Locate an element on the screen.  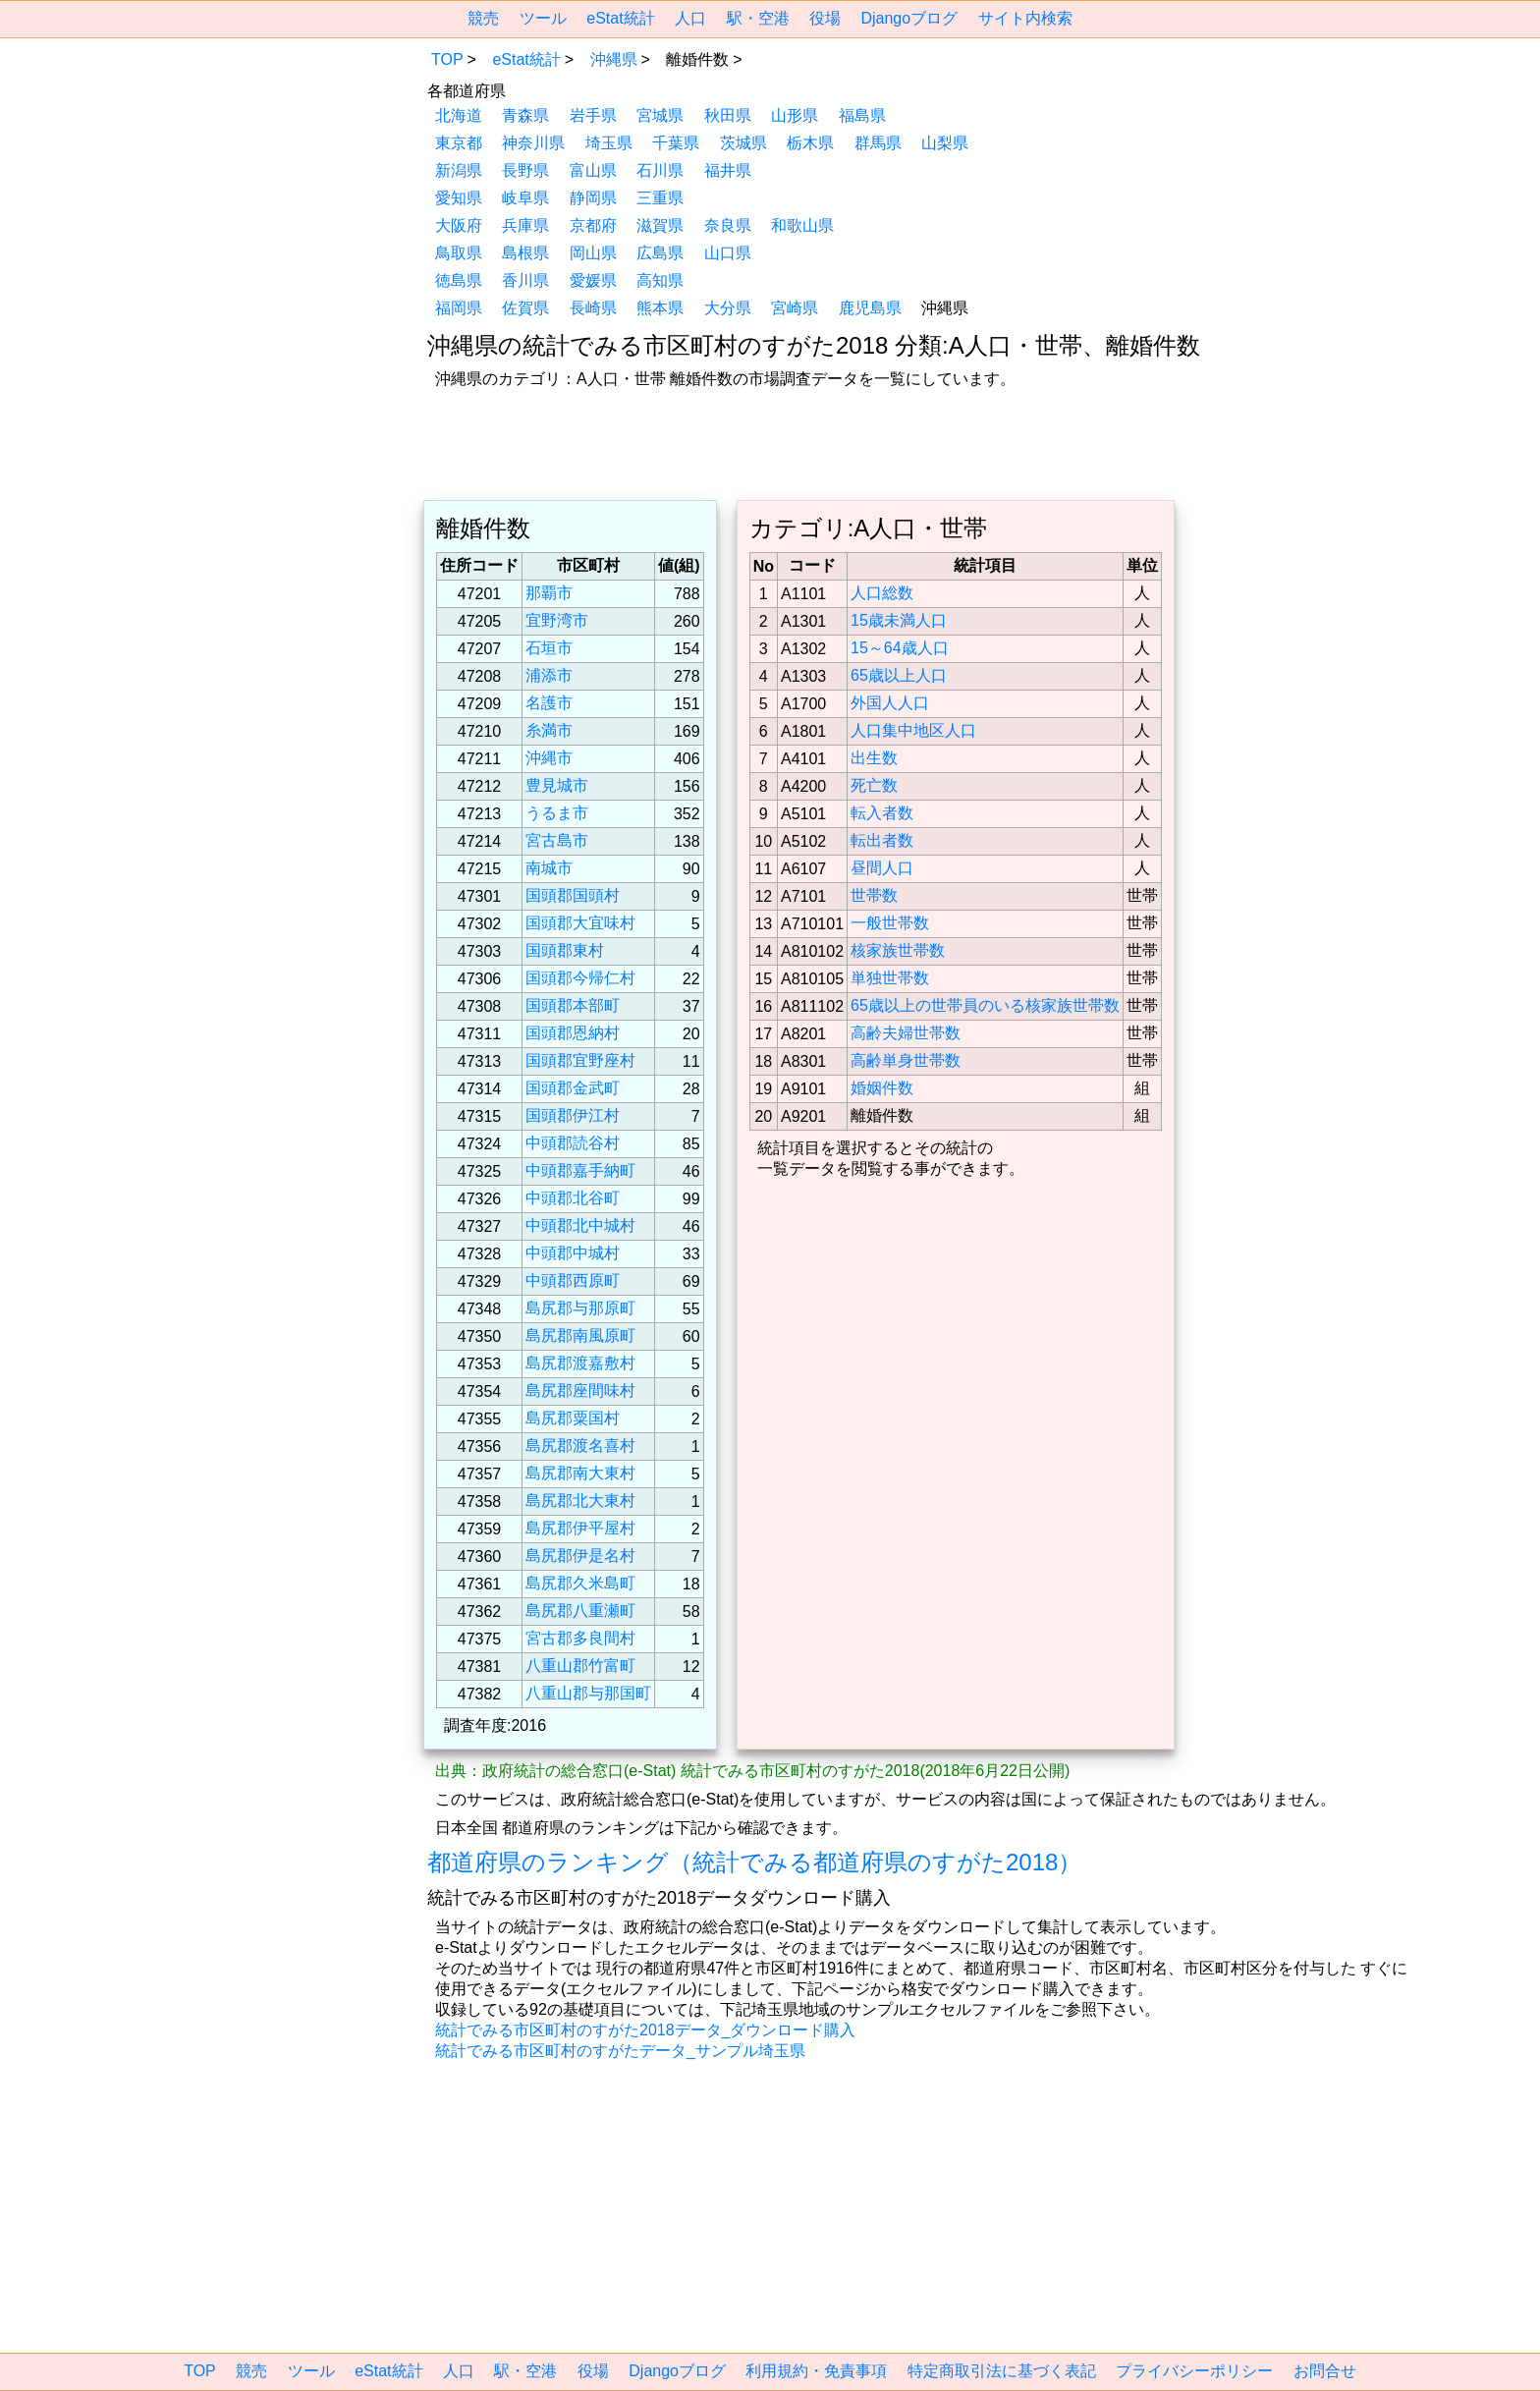
八重山郡竹富町 is located at coordinates (580, 1665).